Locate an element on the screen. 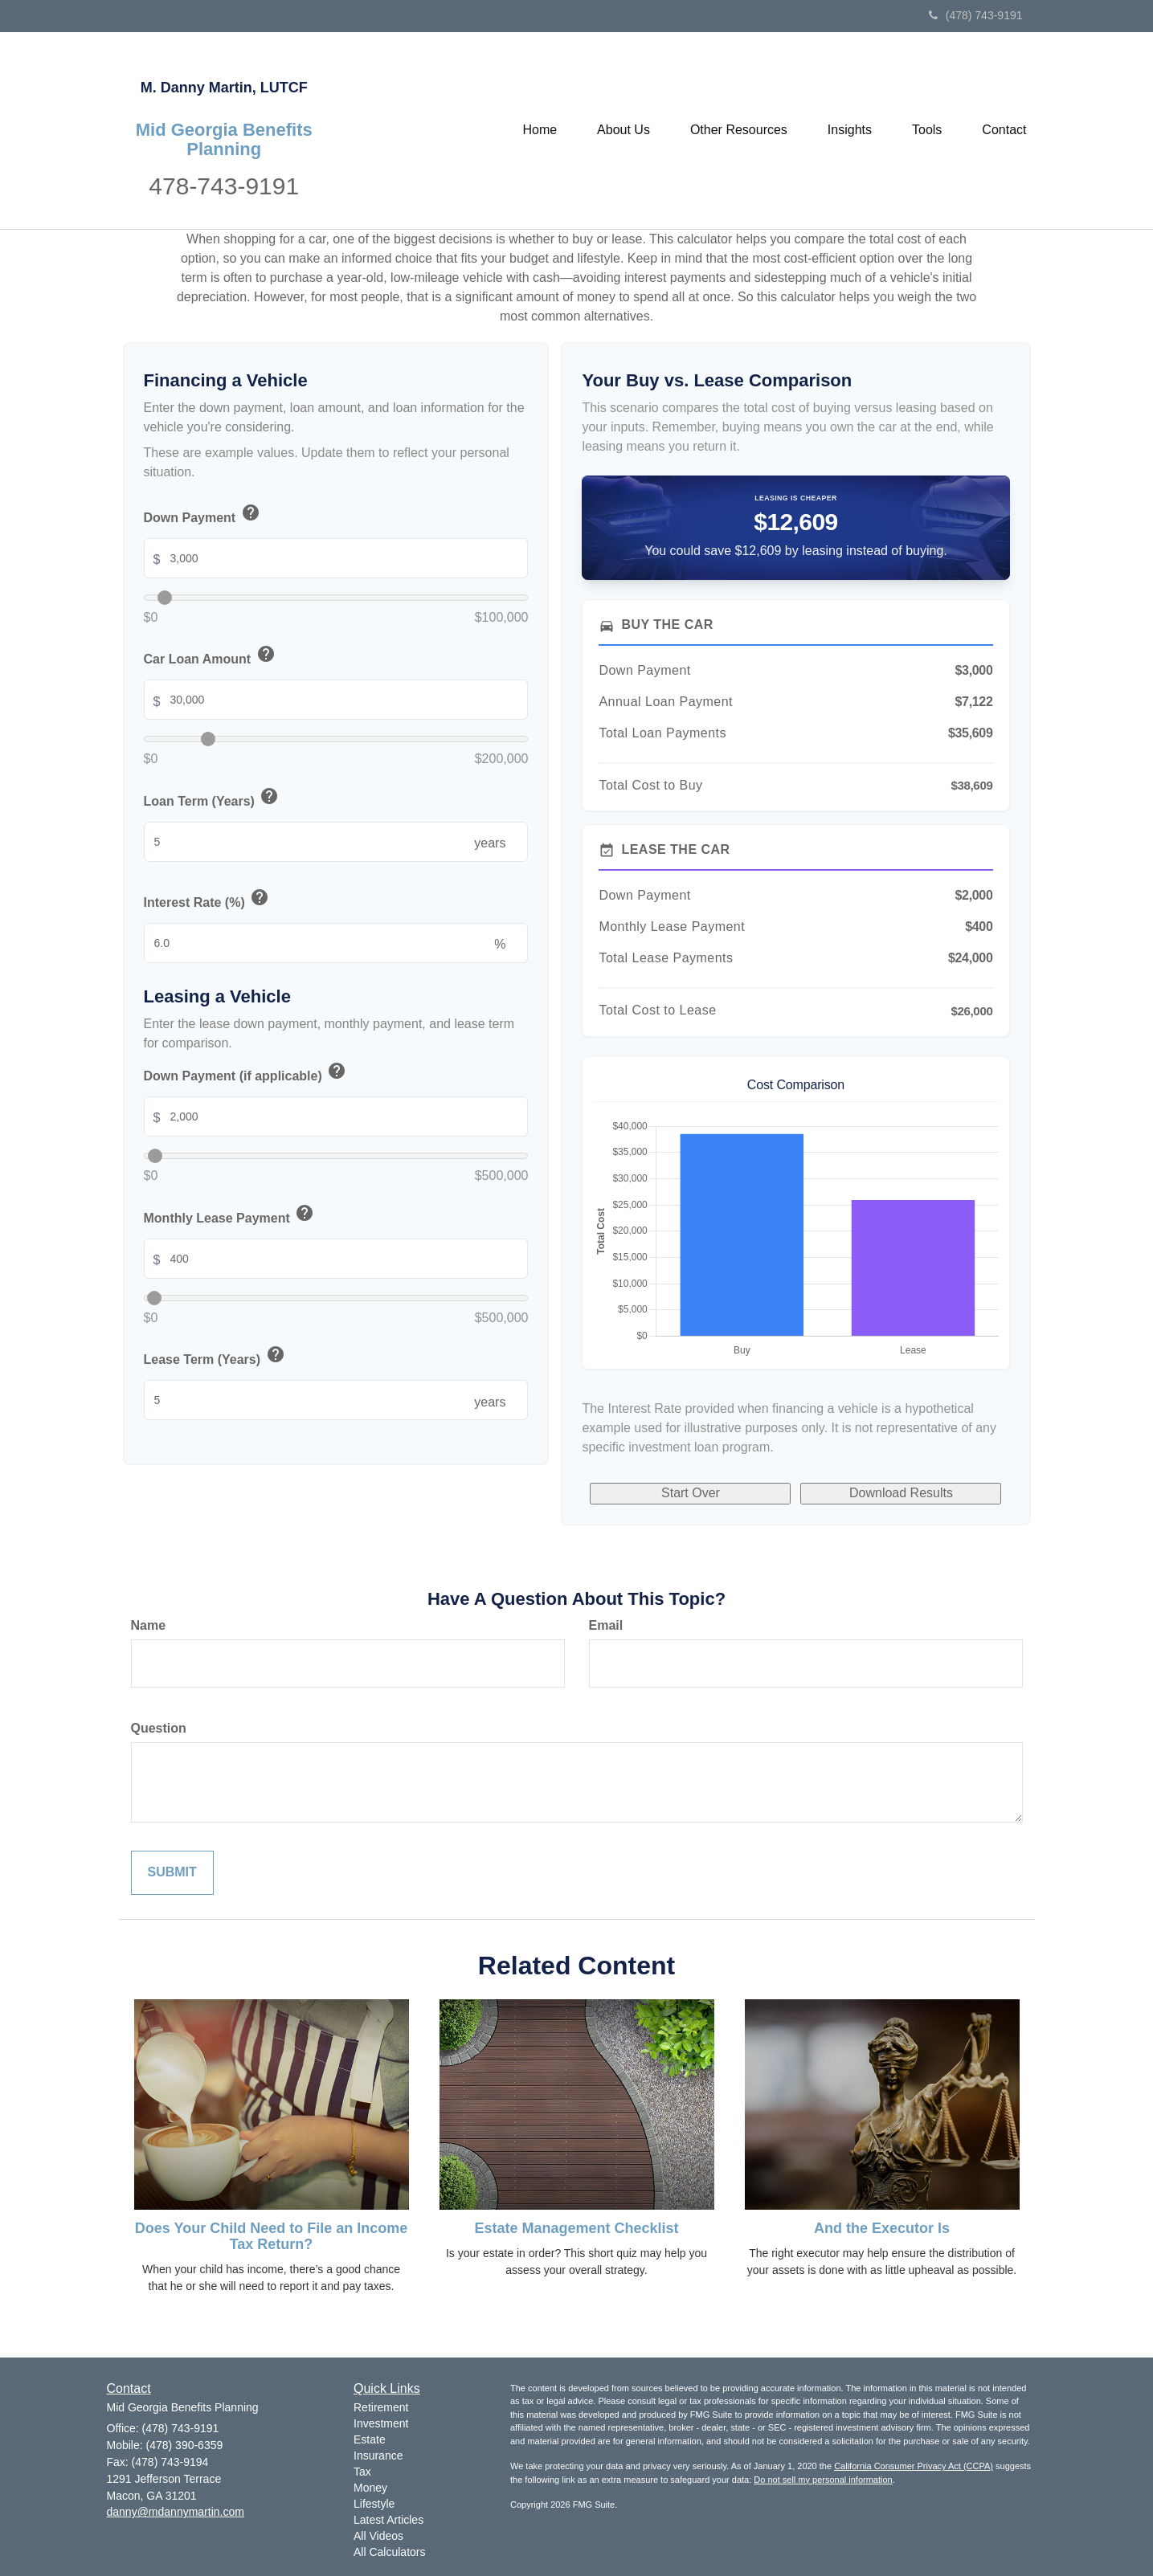 This screenshot has width=1153, height=2576. Latest Articles is located at coordinates (388, 2519).